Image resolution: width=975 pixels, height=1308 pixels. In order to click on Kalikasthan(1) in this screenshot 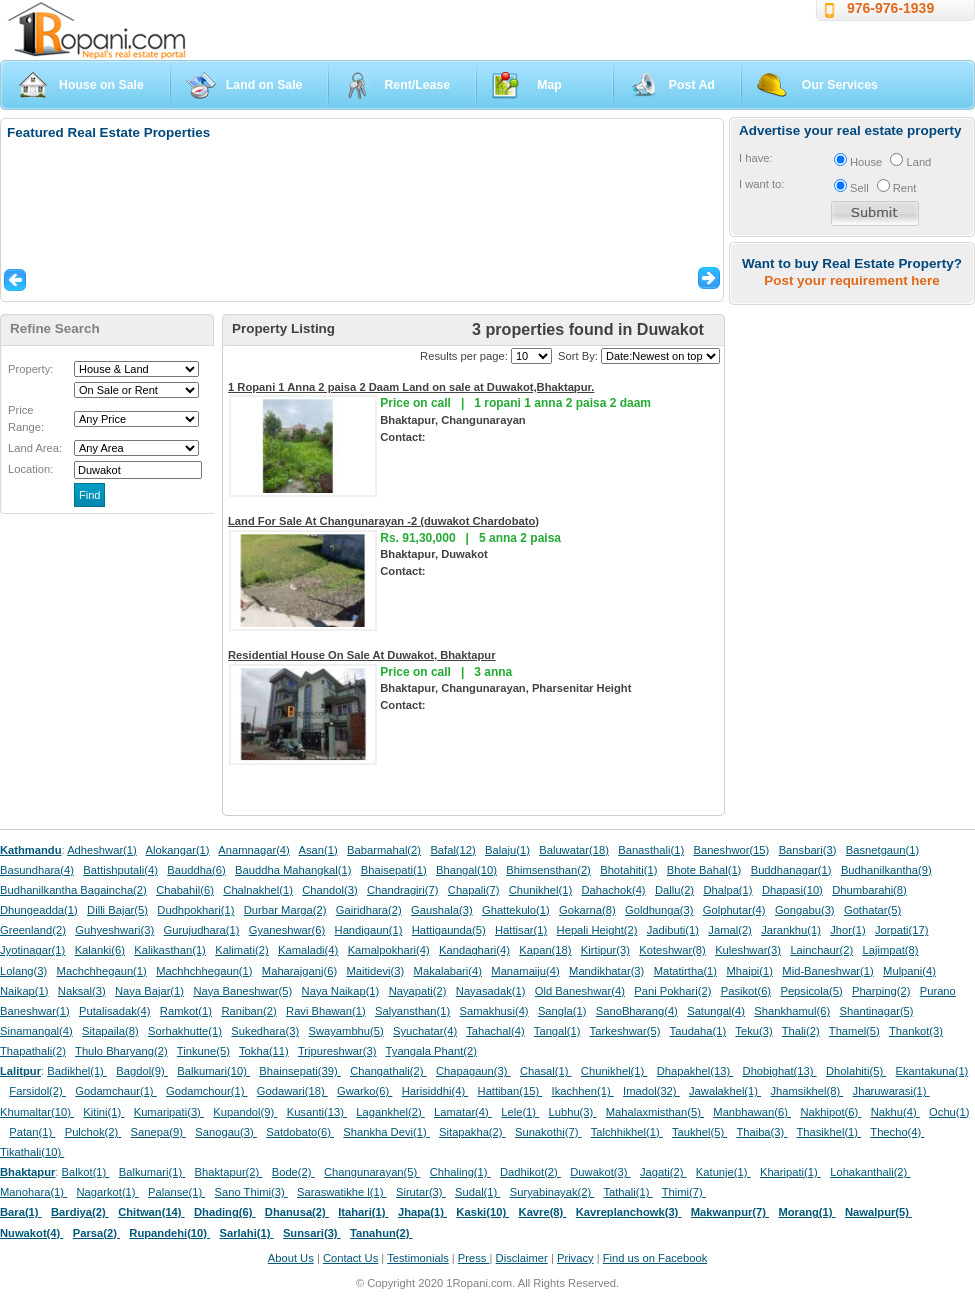, I will do `click(170, 950)`.